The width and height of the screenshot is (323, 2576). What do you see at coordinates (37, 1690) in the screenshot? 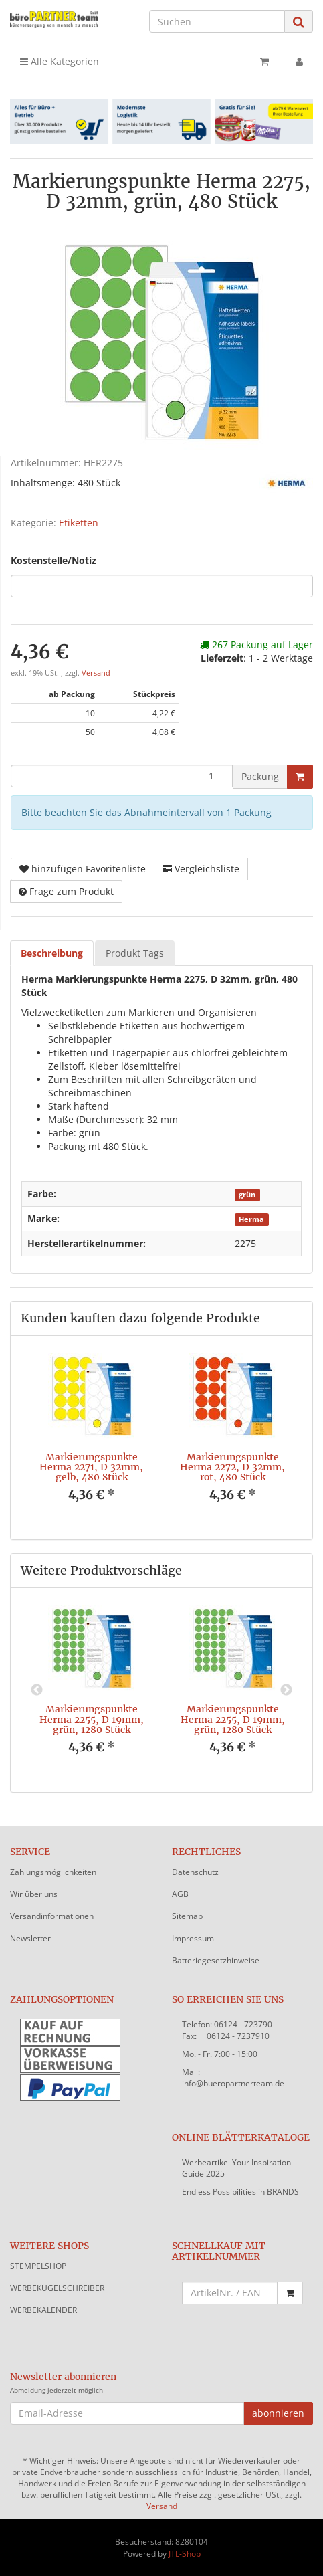
I see `Previous` at bounding box center [37, 1690].